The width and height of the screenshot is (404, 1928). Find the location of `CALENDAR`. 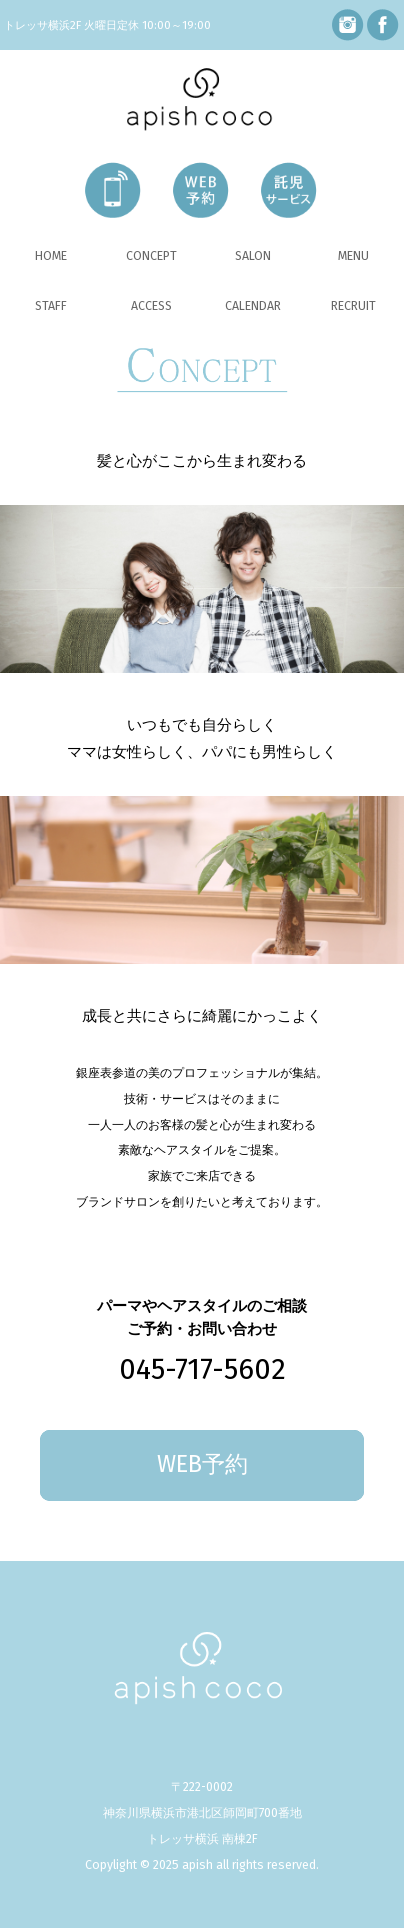

CALENDAR is located at coordinates (253, 305).